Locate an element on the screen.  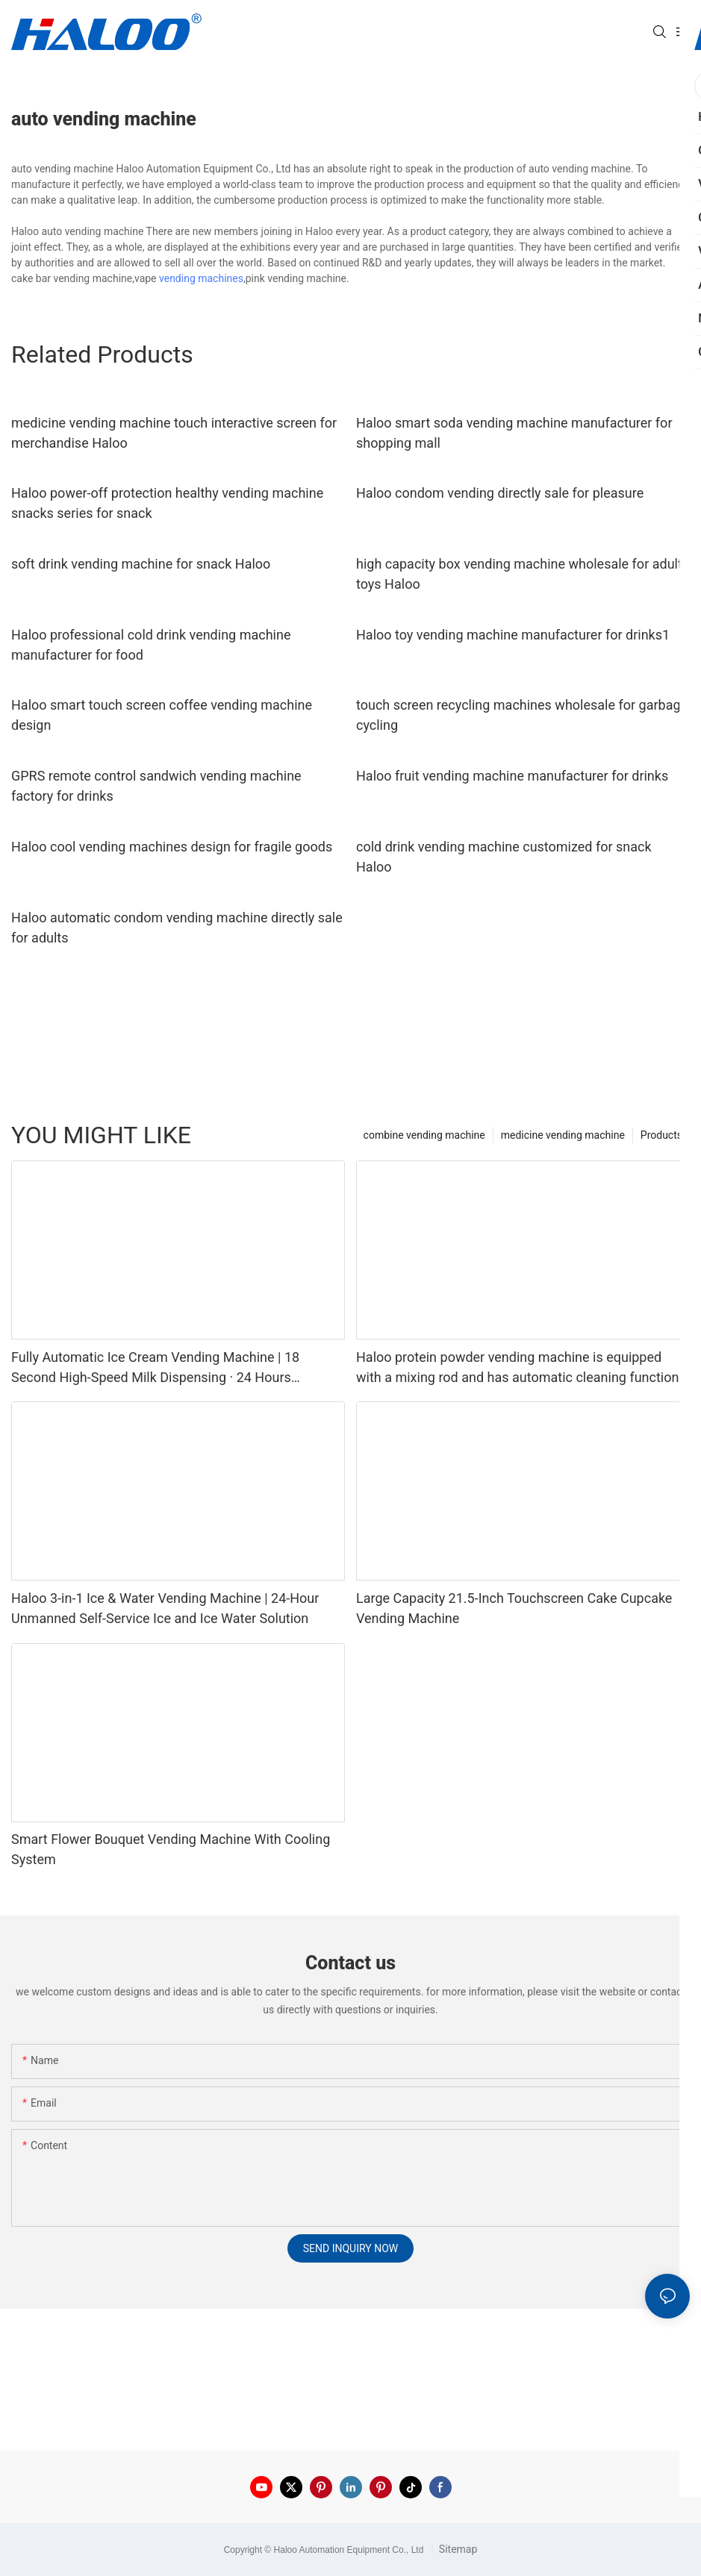
Haloo automatic condom vending machine directly sale for adults is located at coordinates (177, 927).